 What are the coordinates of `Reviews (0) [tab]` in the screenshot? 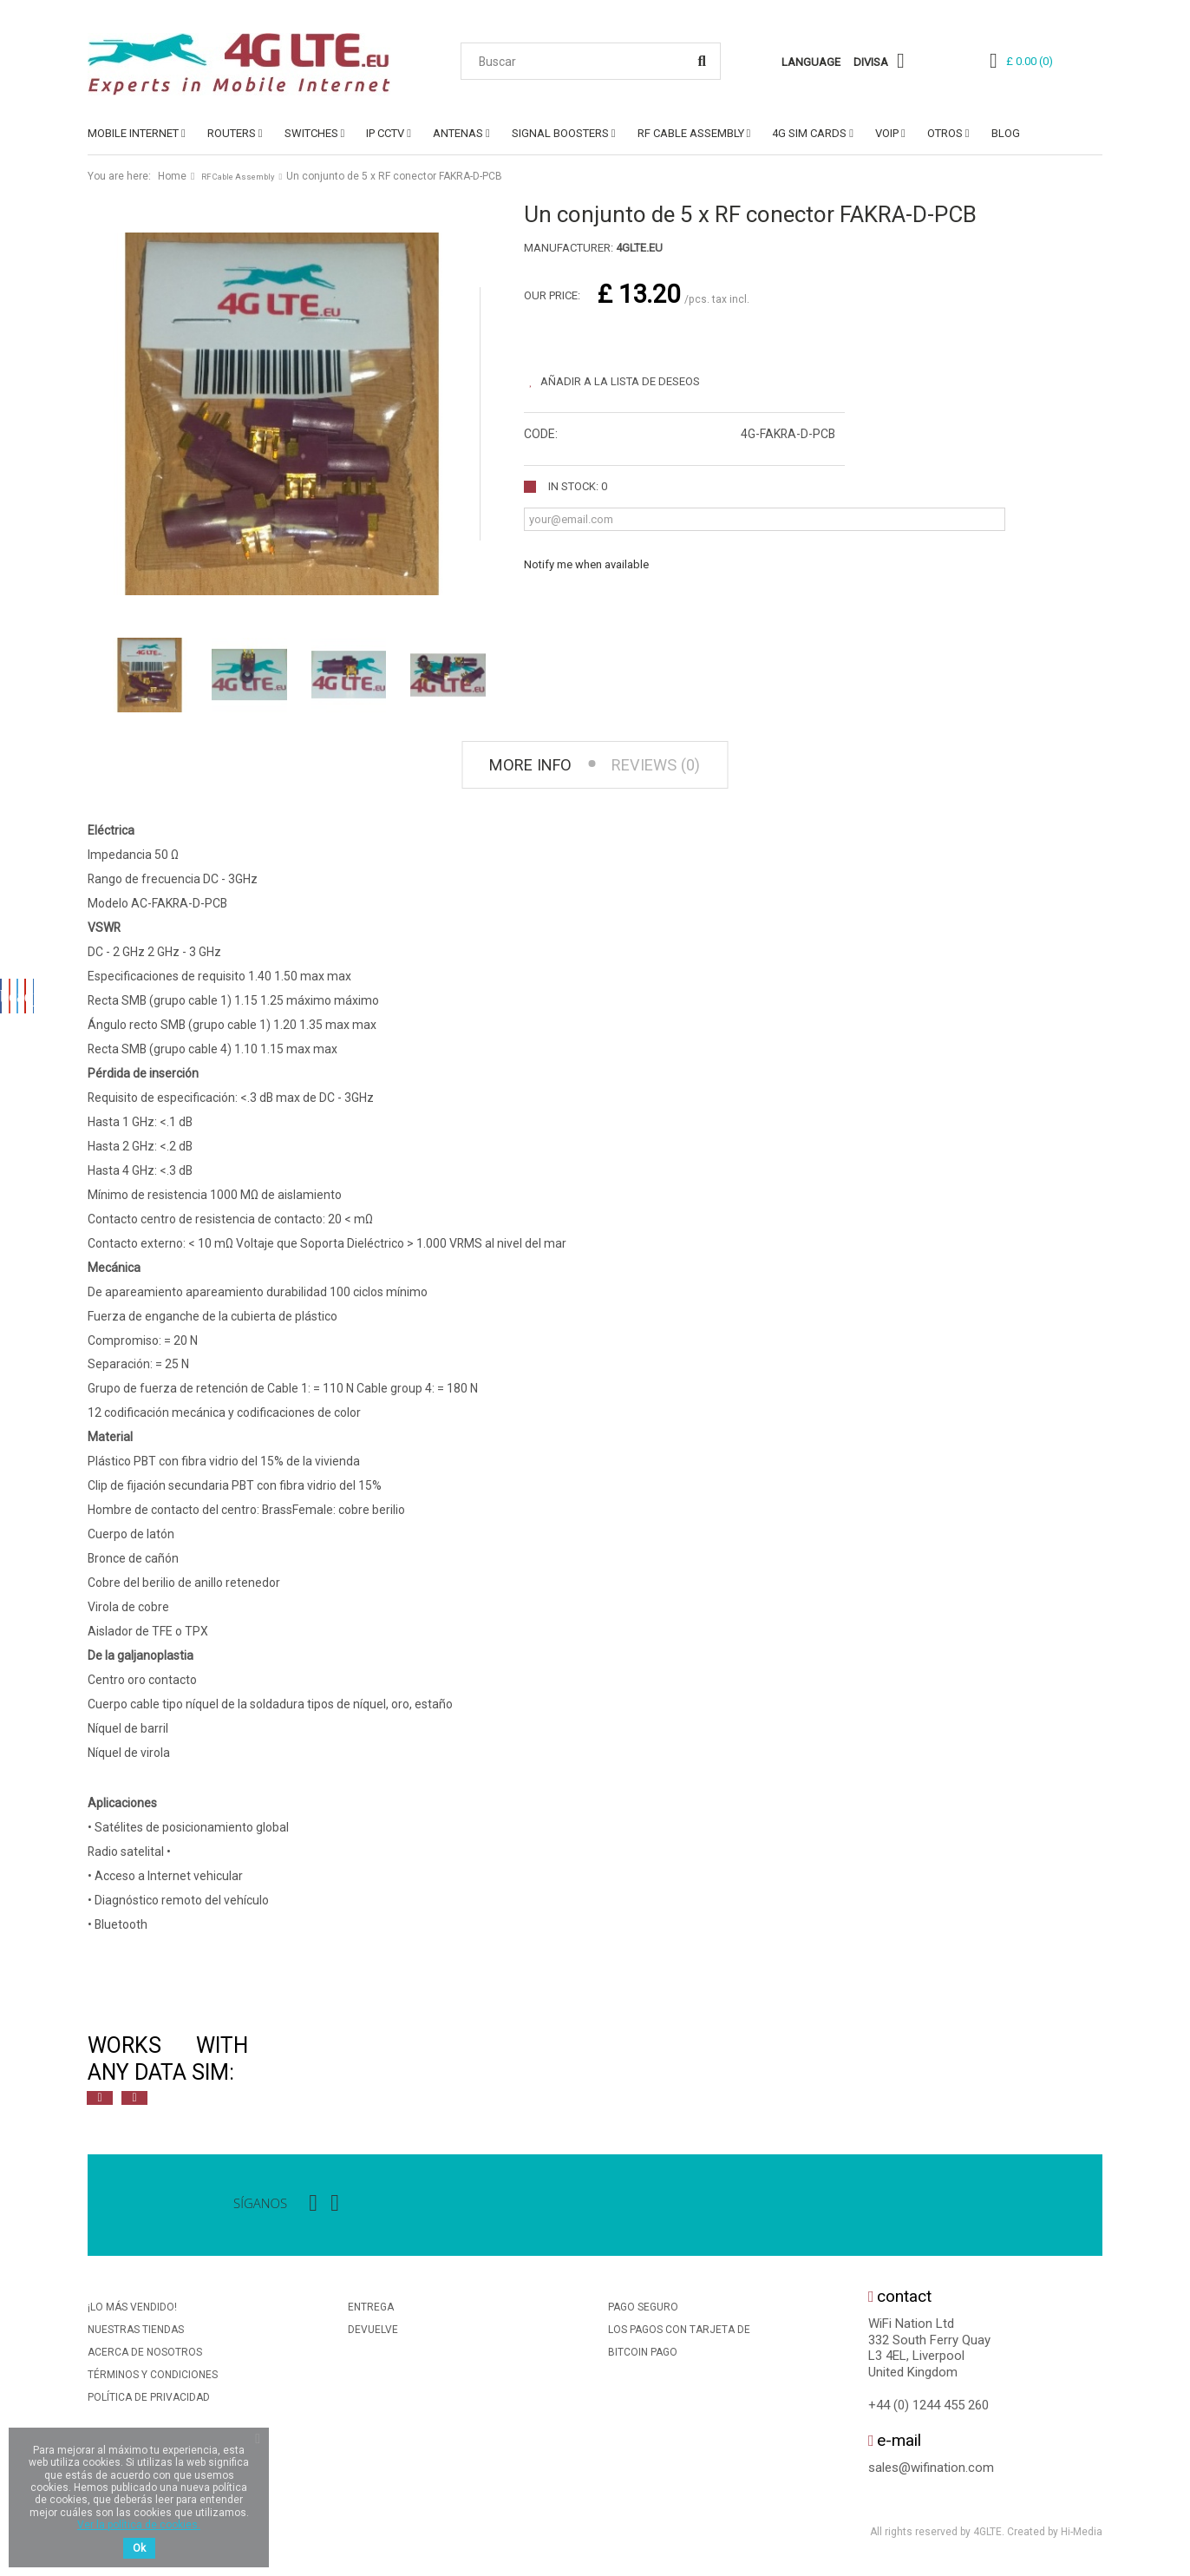 It's located at (665, 767).